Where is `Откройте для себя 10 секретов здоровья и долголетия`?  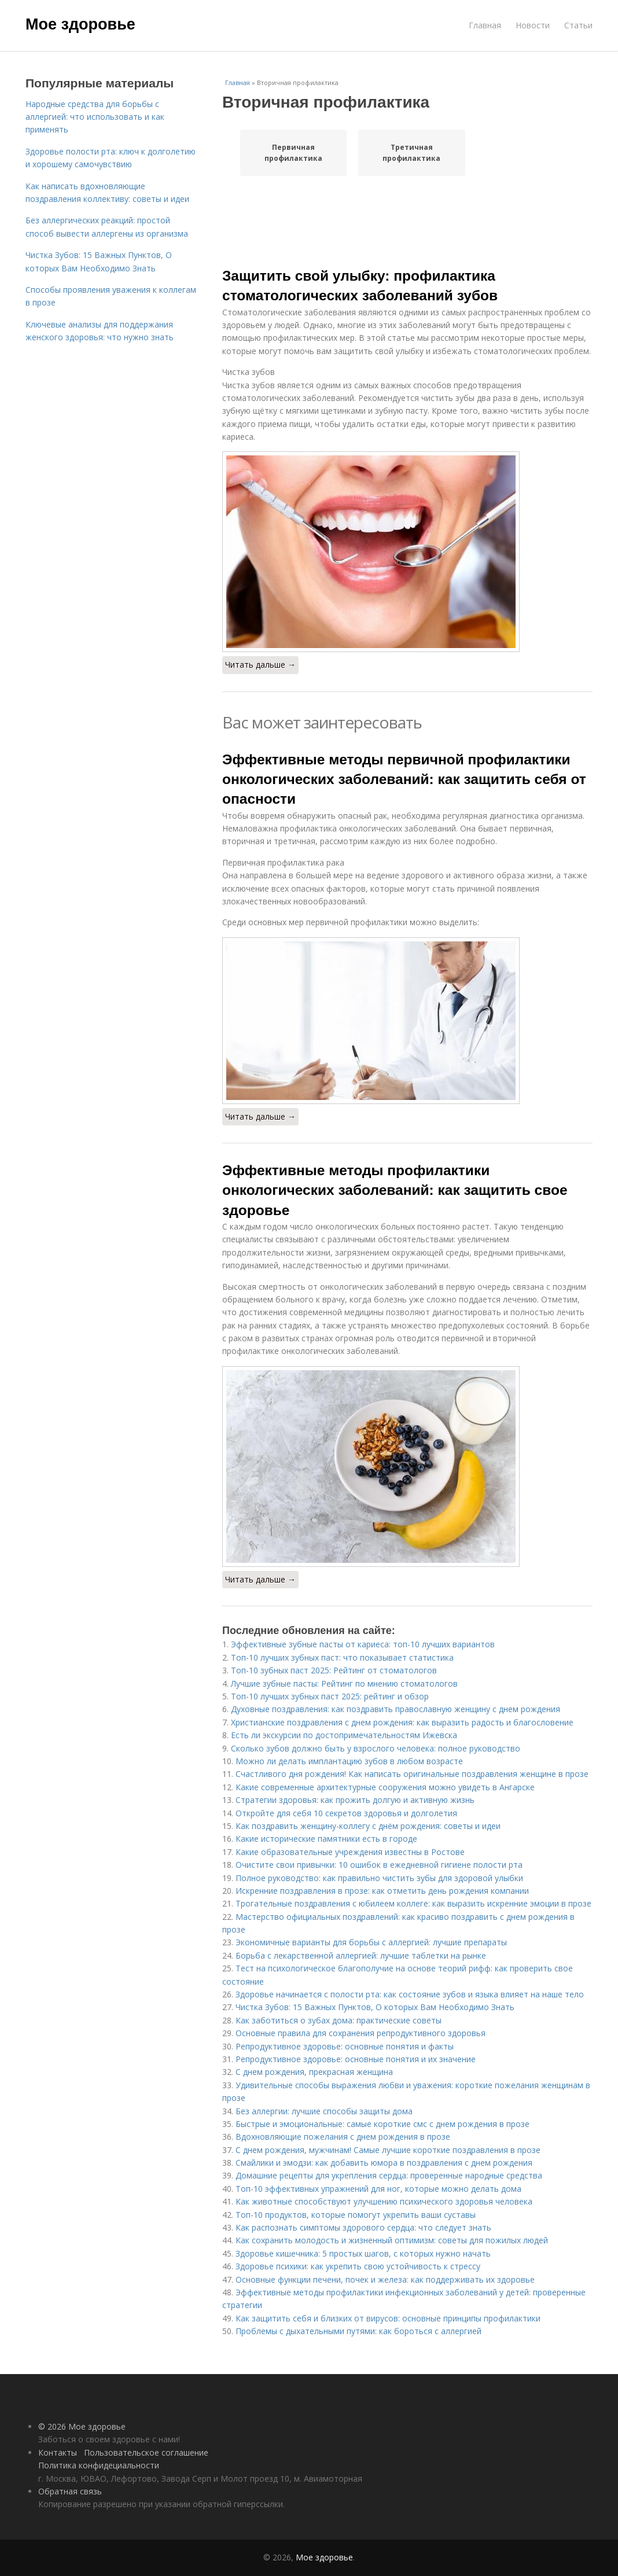
Откройте для себя 10 секретов здоровья и долголетия is located at coordinates (346, 1813).